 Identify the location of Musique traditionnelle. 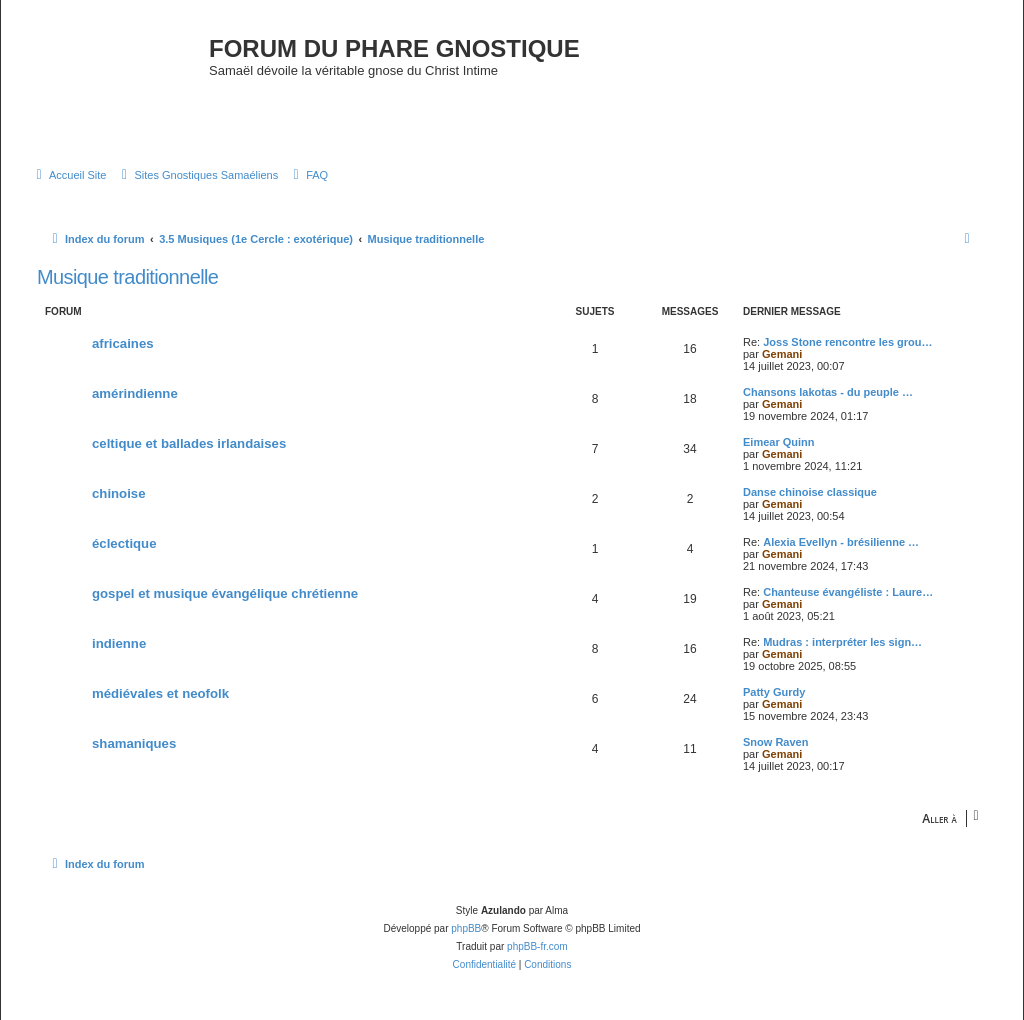
(127, 277).